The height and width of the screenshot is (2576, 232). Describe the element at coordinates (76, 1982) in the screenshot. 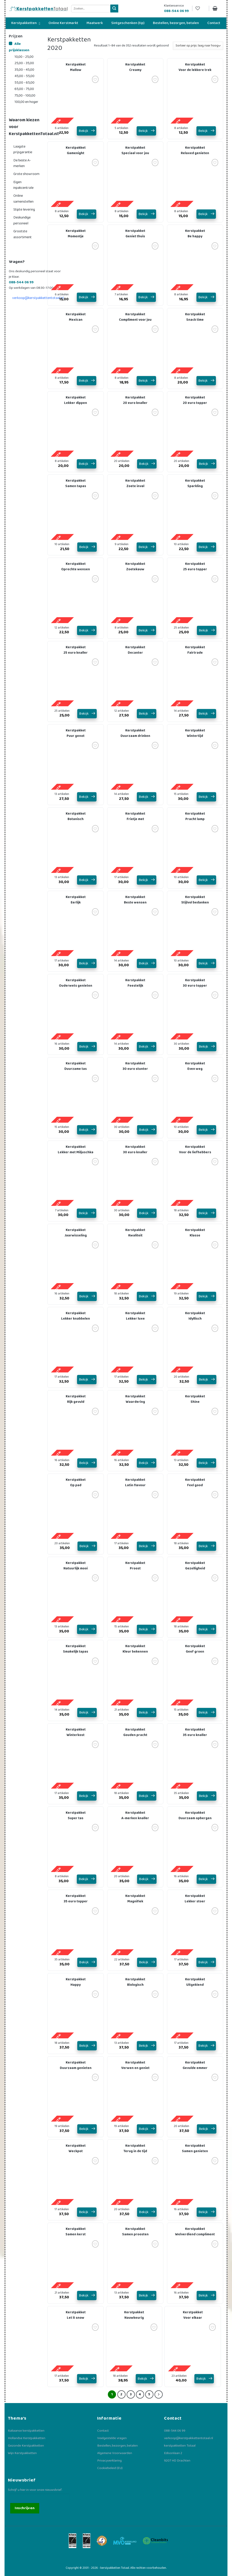

I see `Kerstpakket Happy` at that location.